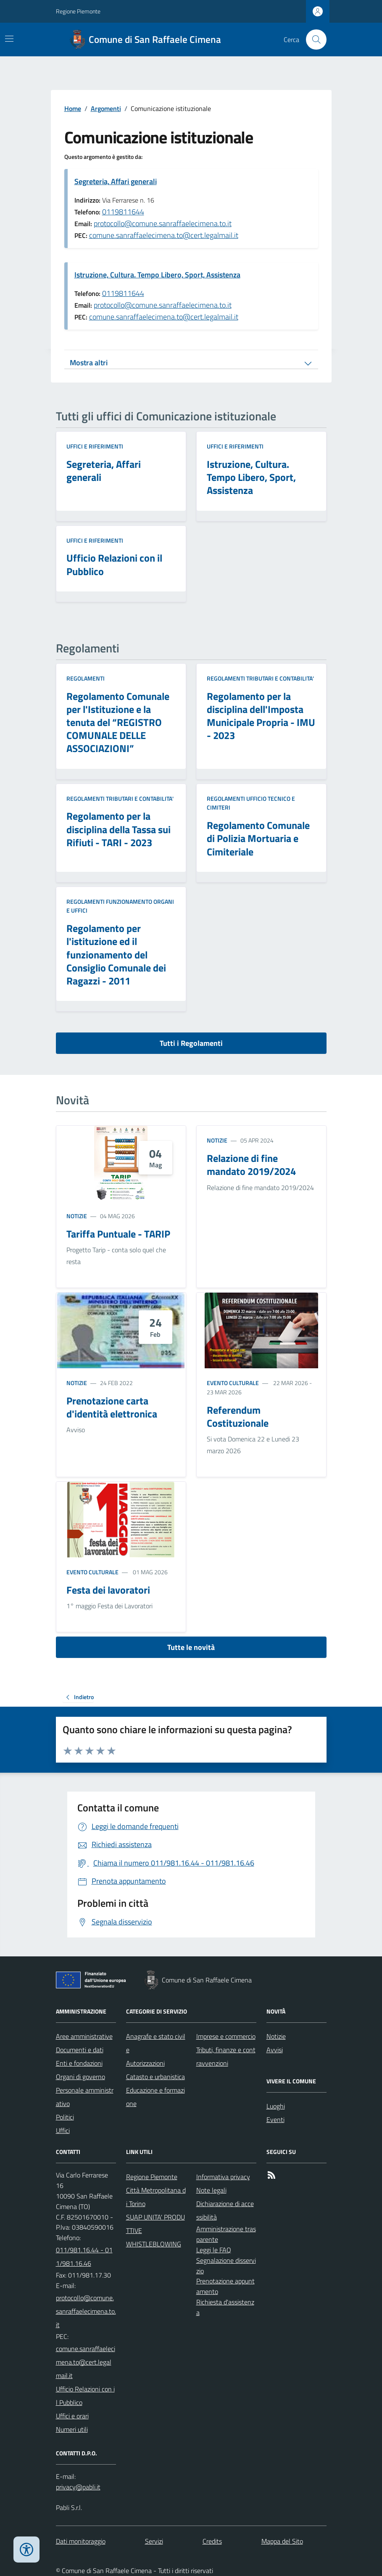 This screenshot has height=2576, width=382. What do you see at coordinates (275, 2119) in the screenshot?
I see `Eventi` at bounding box center [275, 2119].